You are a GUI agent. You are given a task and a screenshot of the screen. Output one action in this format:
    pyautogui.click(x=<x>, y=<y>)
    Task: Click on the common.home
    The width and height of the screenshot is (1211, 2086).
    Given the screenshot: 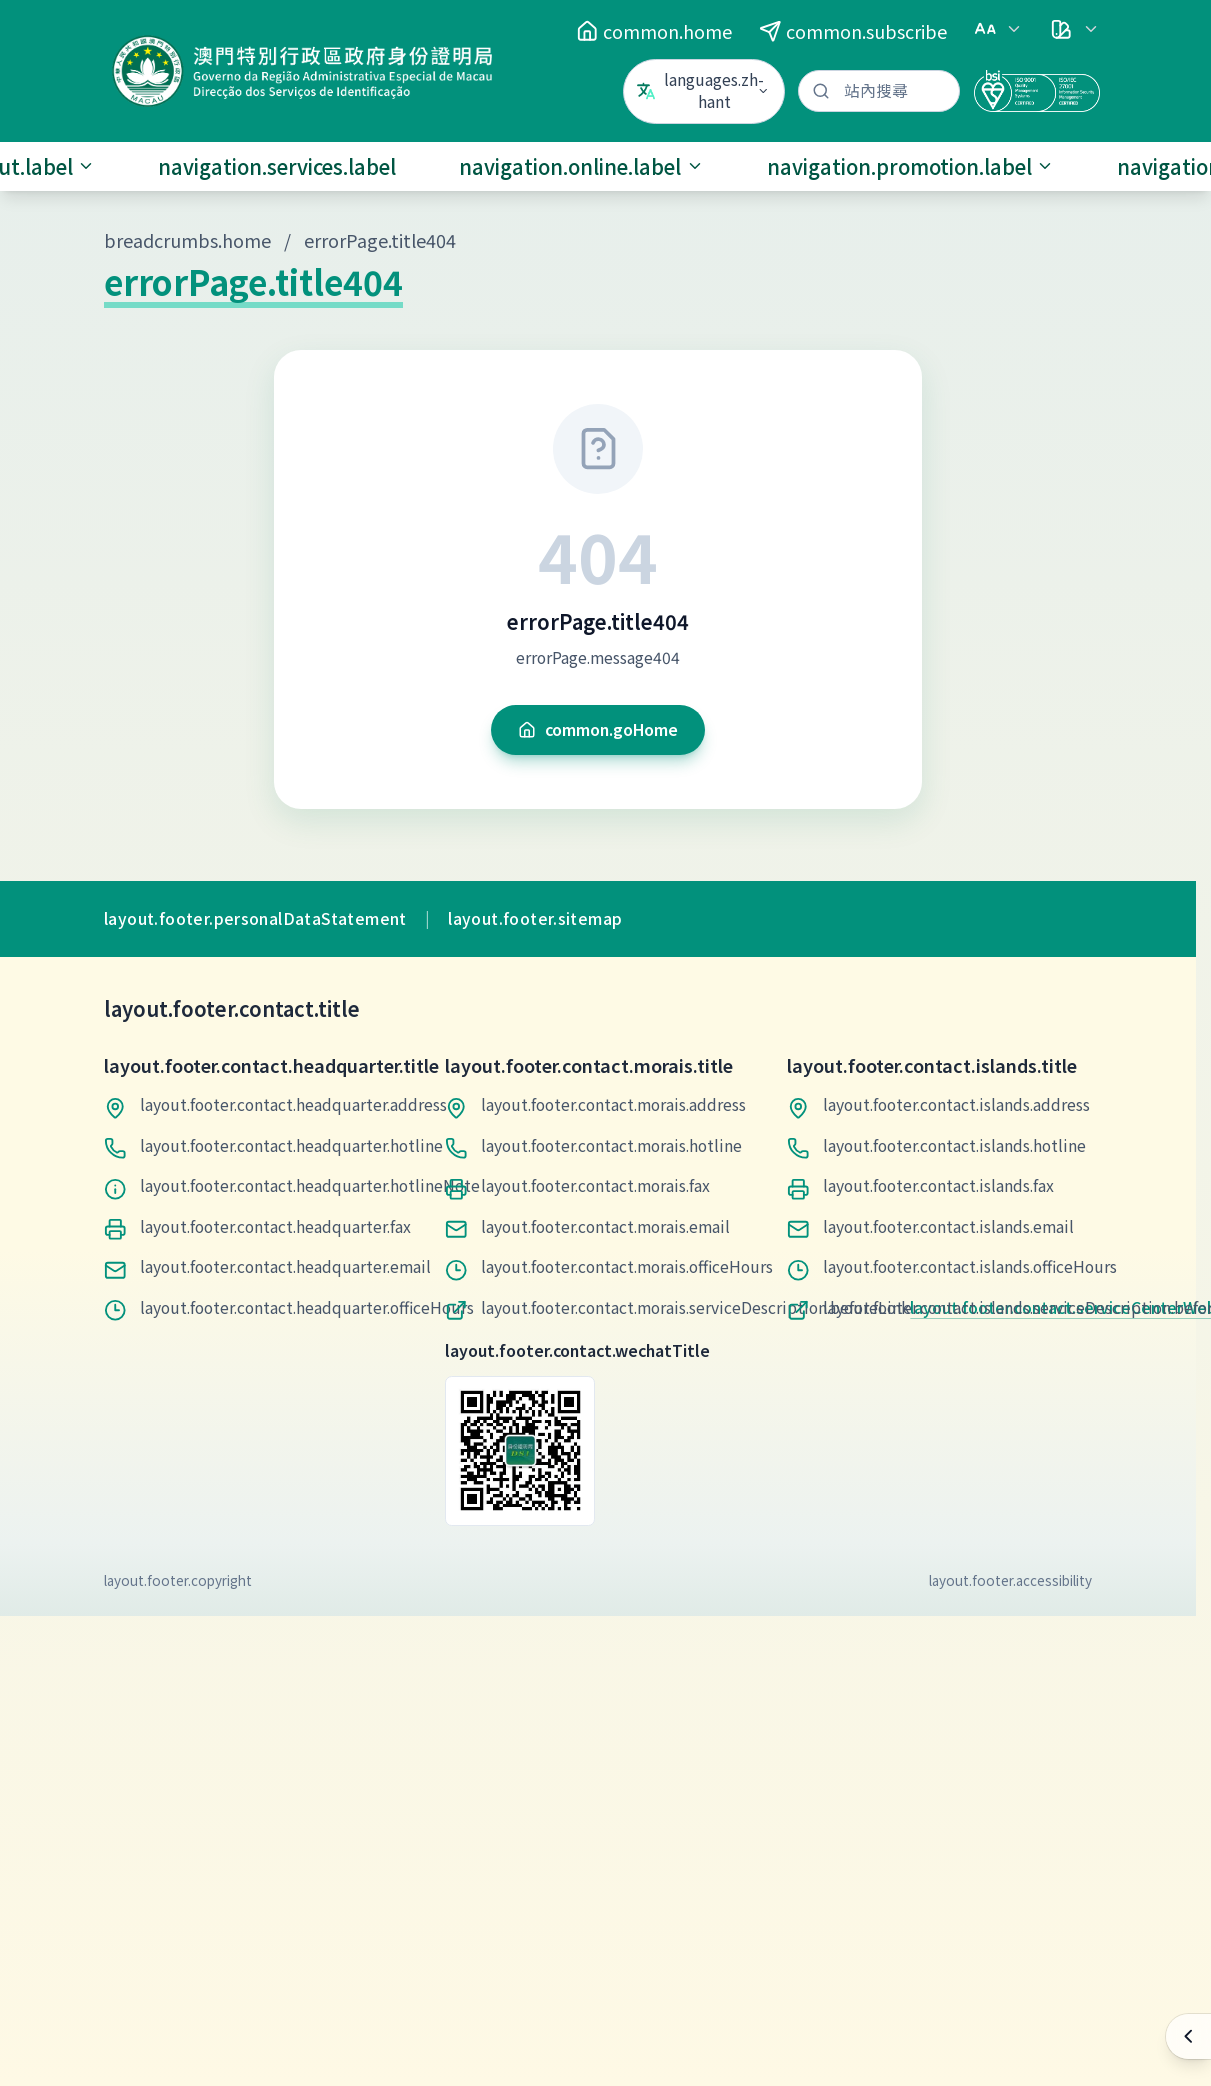 What is the action you would take?
    pyautogui.click(x=654, y=31)
    